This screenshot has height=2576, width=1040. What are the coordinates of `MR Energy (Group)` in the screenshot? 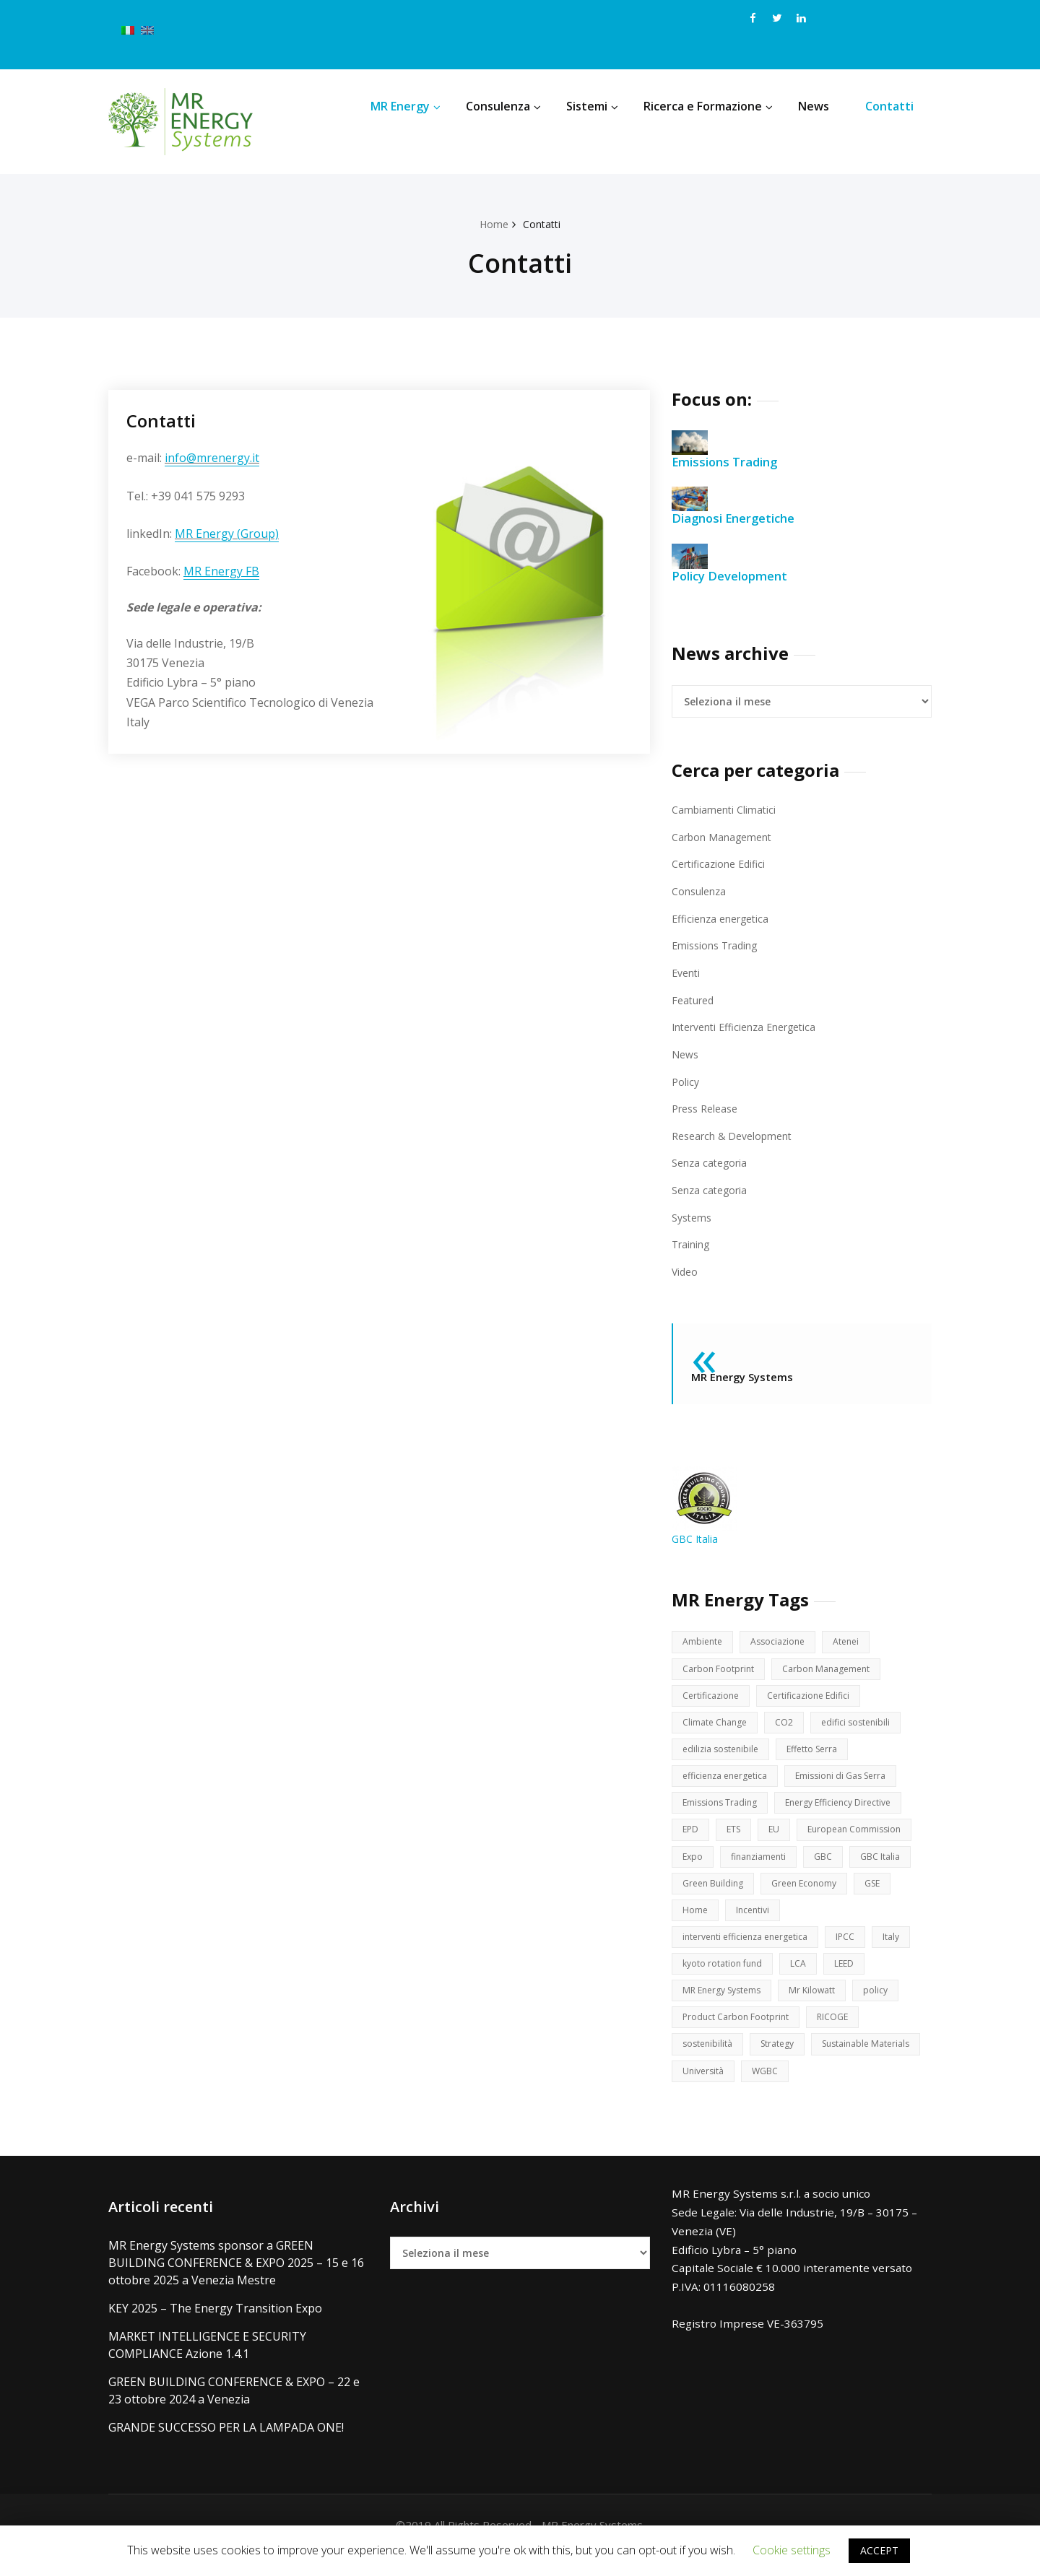 It's located at (227, 533).